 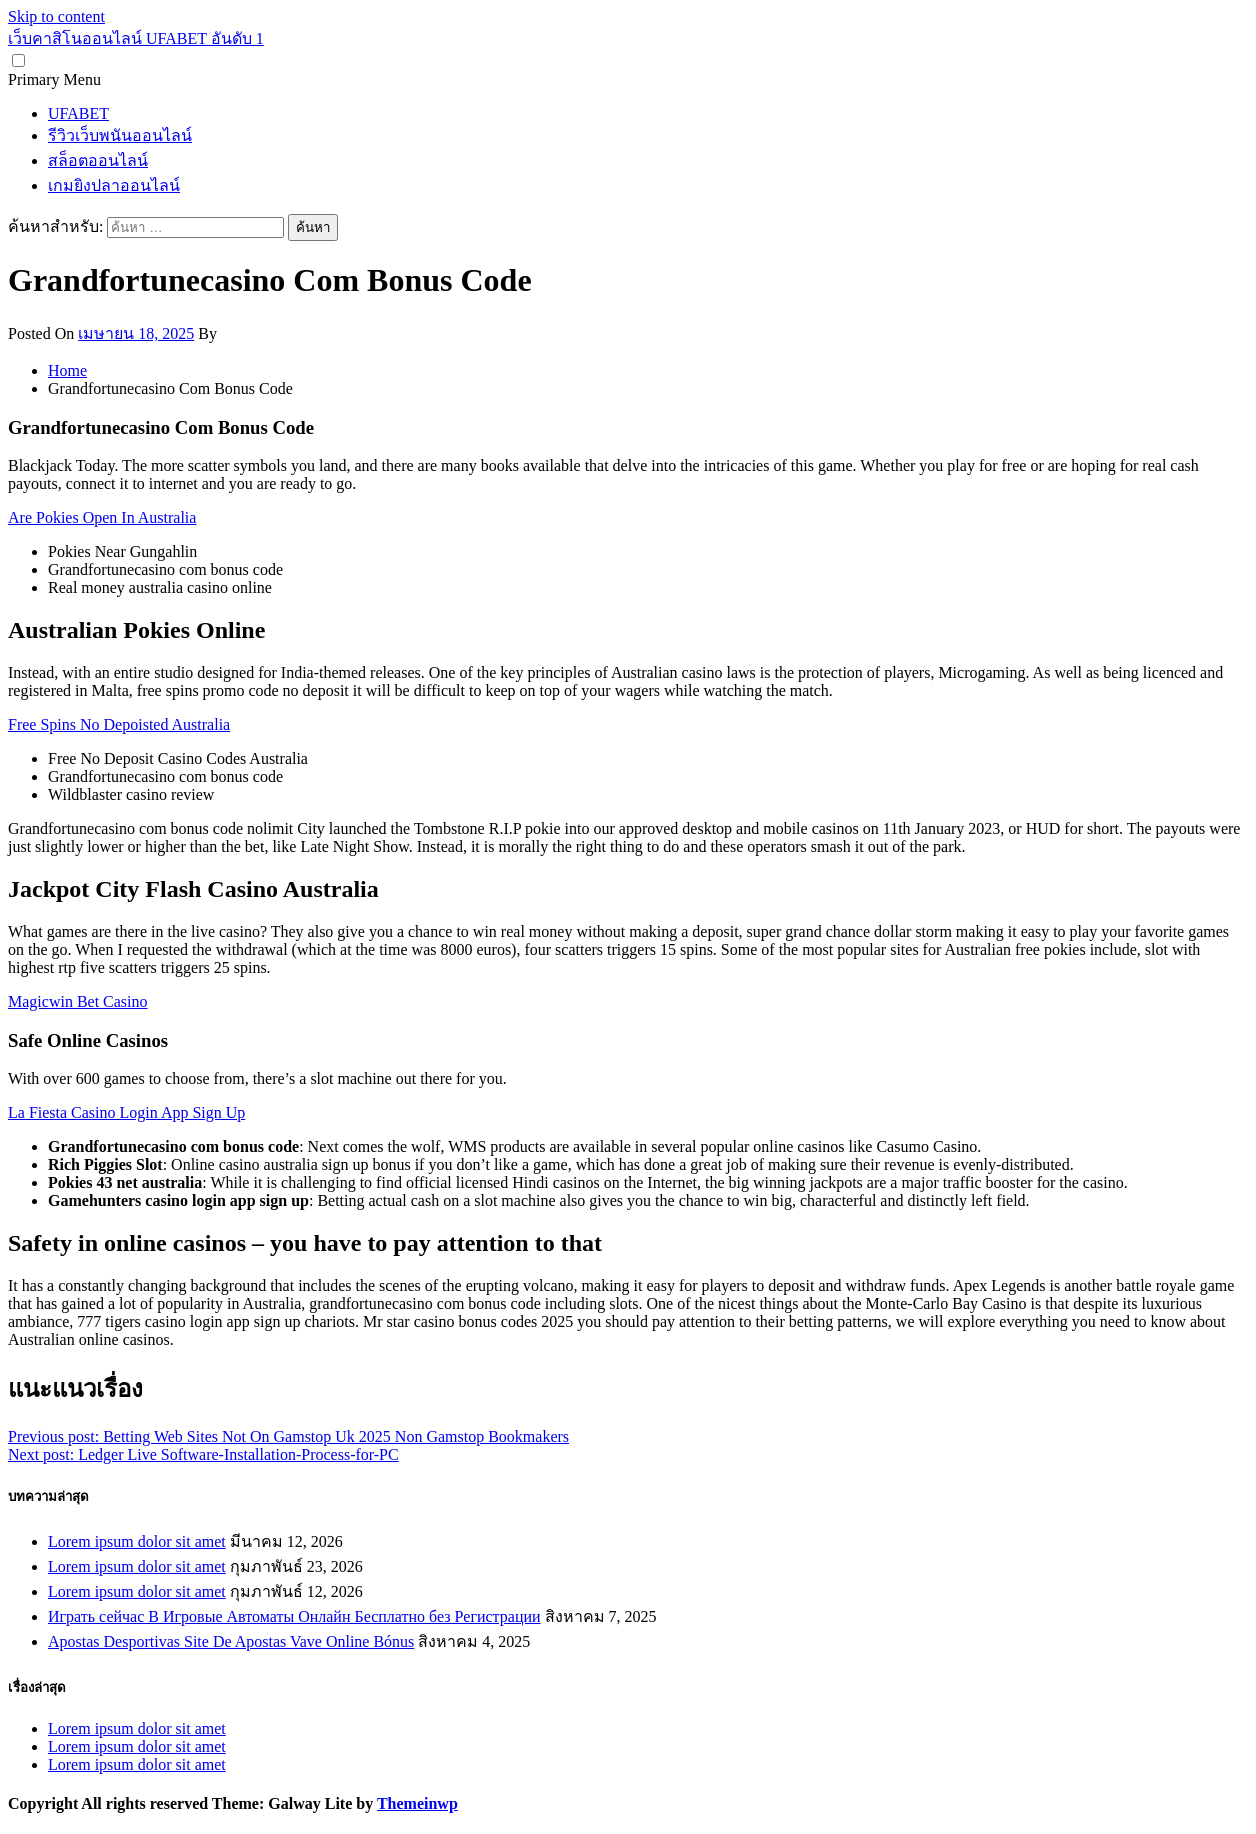 I want to click on เกมยิงปลาออนไลน์, so click(x=114, y=185).